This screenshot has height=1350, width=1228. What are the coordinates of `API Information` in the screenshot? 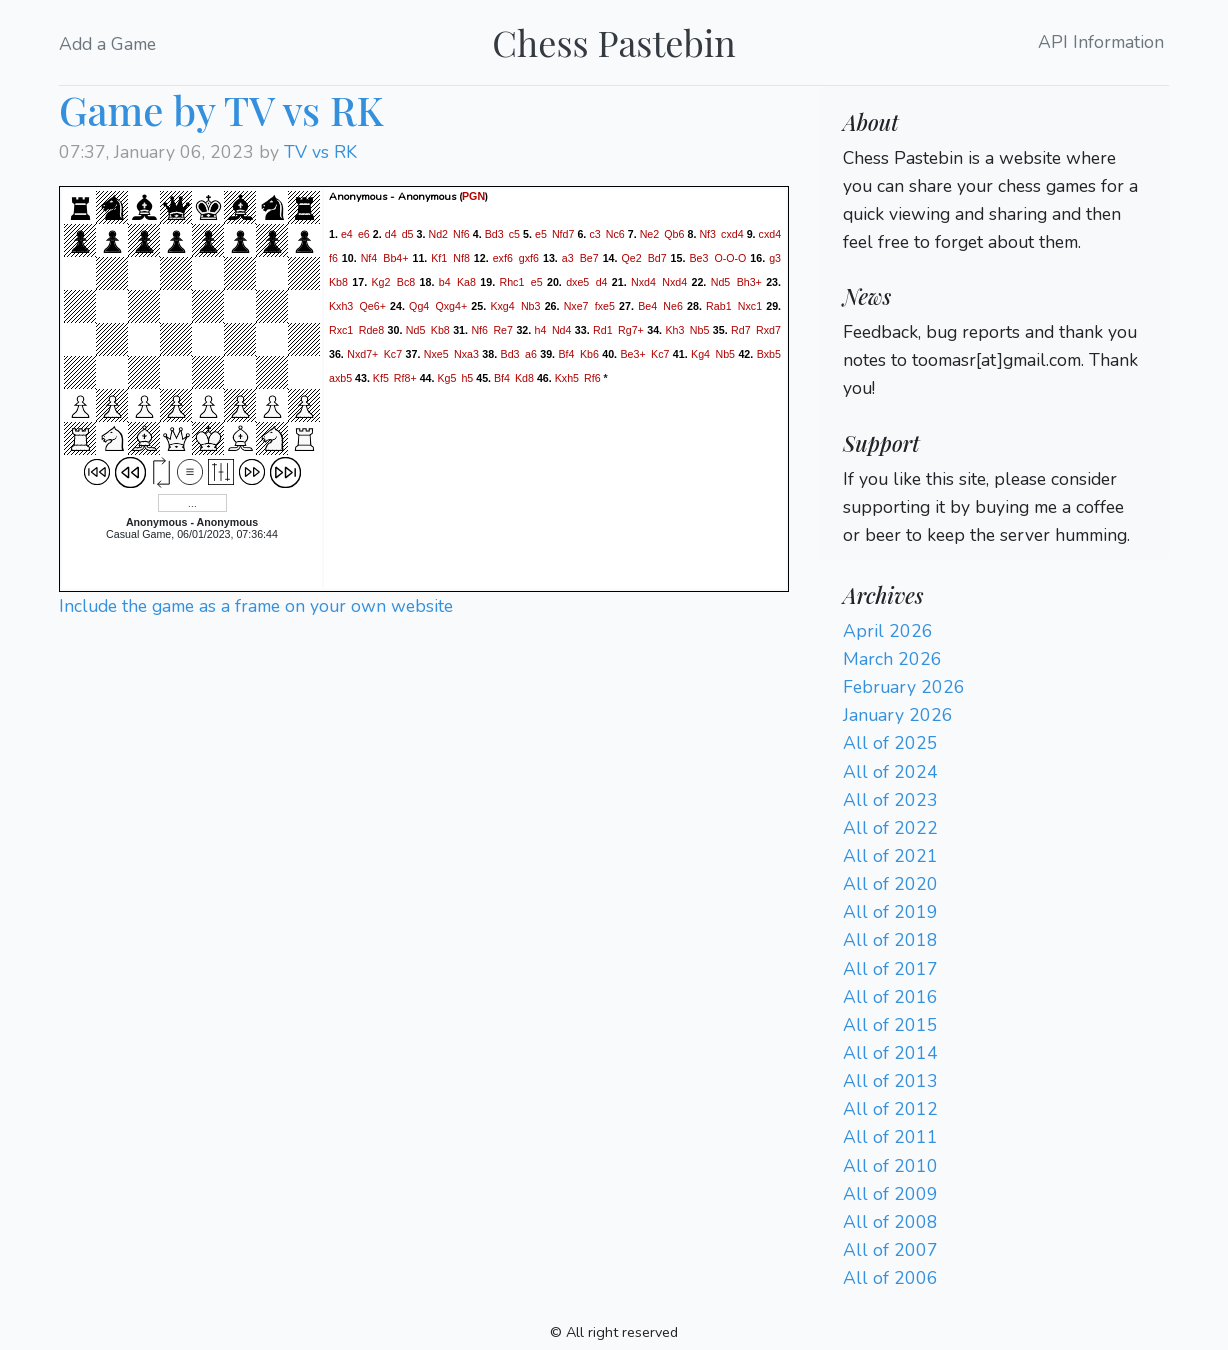 It's located at (1101, 43).